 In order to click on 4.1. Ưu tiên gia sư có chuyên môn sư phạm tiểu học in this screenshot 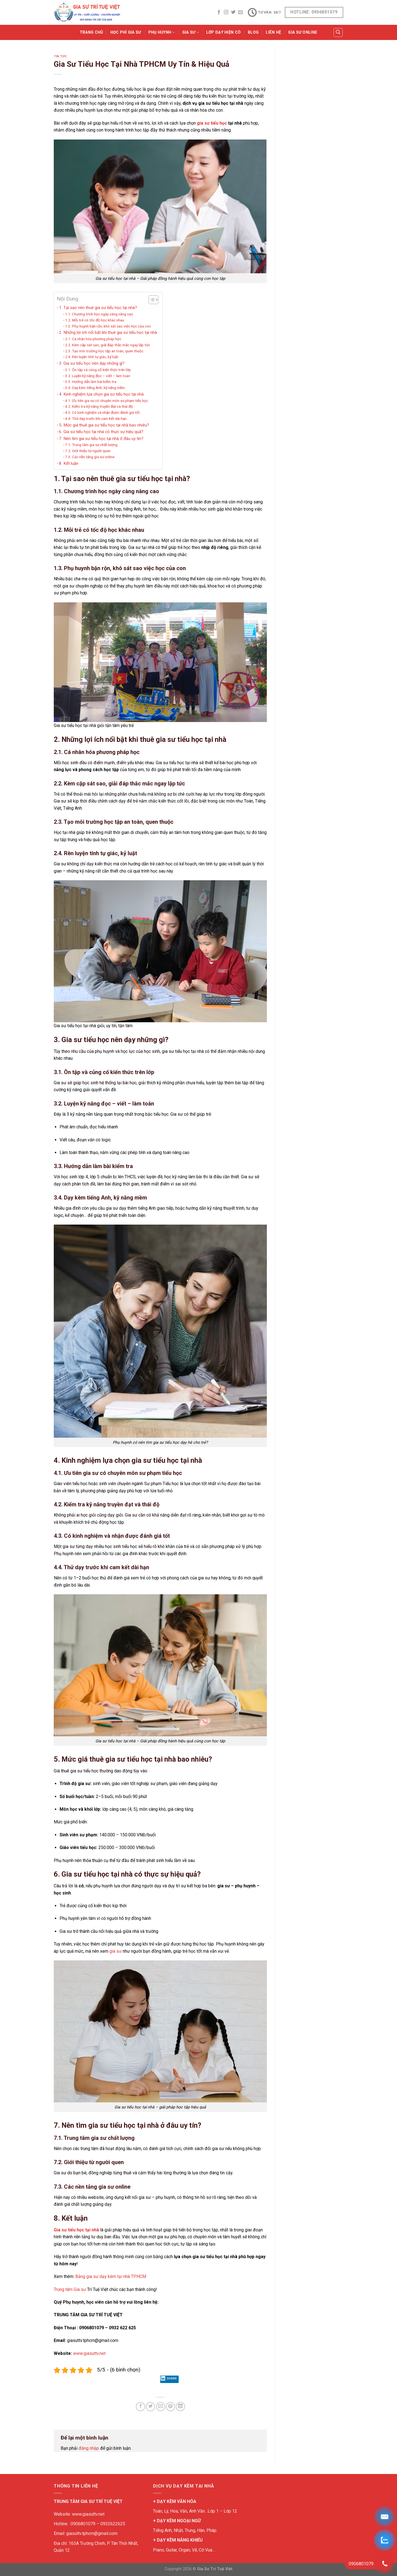, I will do `click(106, 400)`.